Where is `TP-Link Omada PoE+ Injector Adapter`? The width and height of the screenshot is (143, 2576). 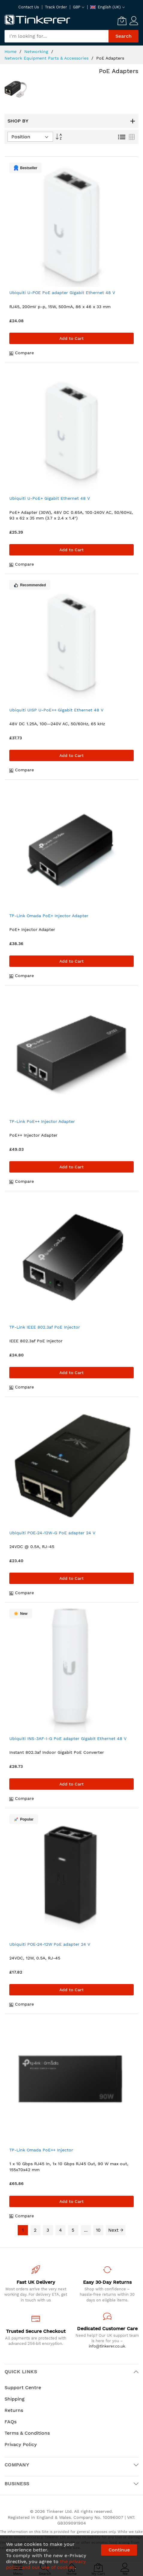 TP-Link Omada PoE+ Injector Adapter is located at coordinates (48, 915).